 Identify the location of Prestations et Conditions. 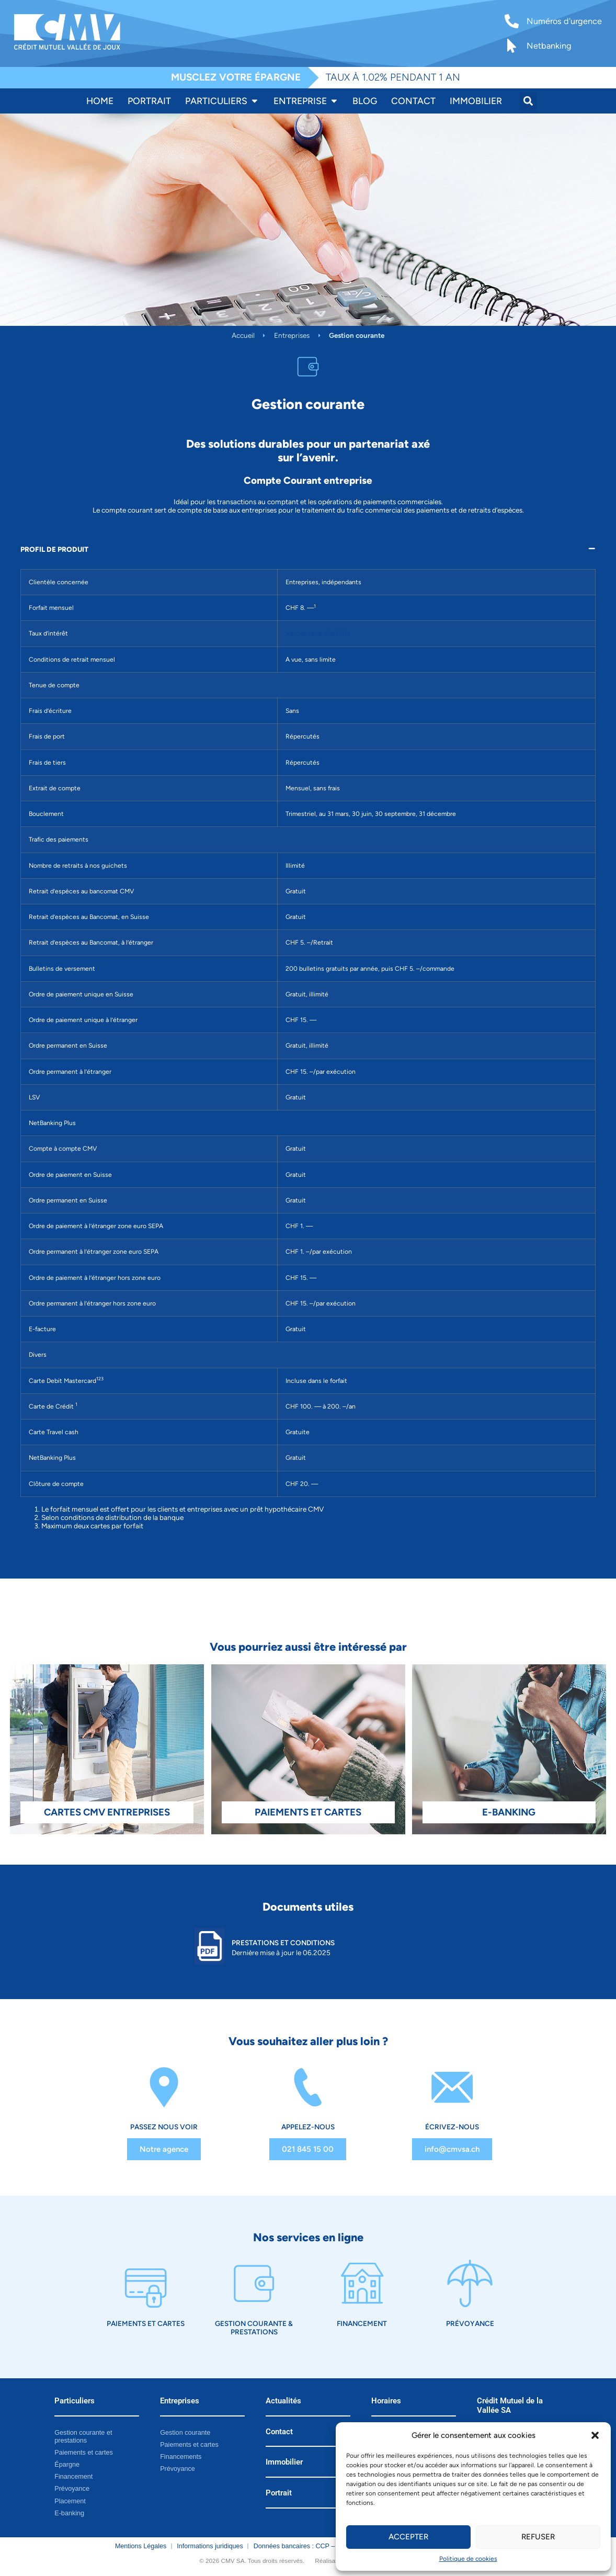
(283, 1942).